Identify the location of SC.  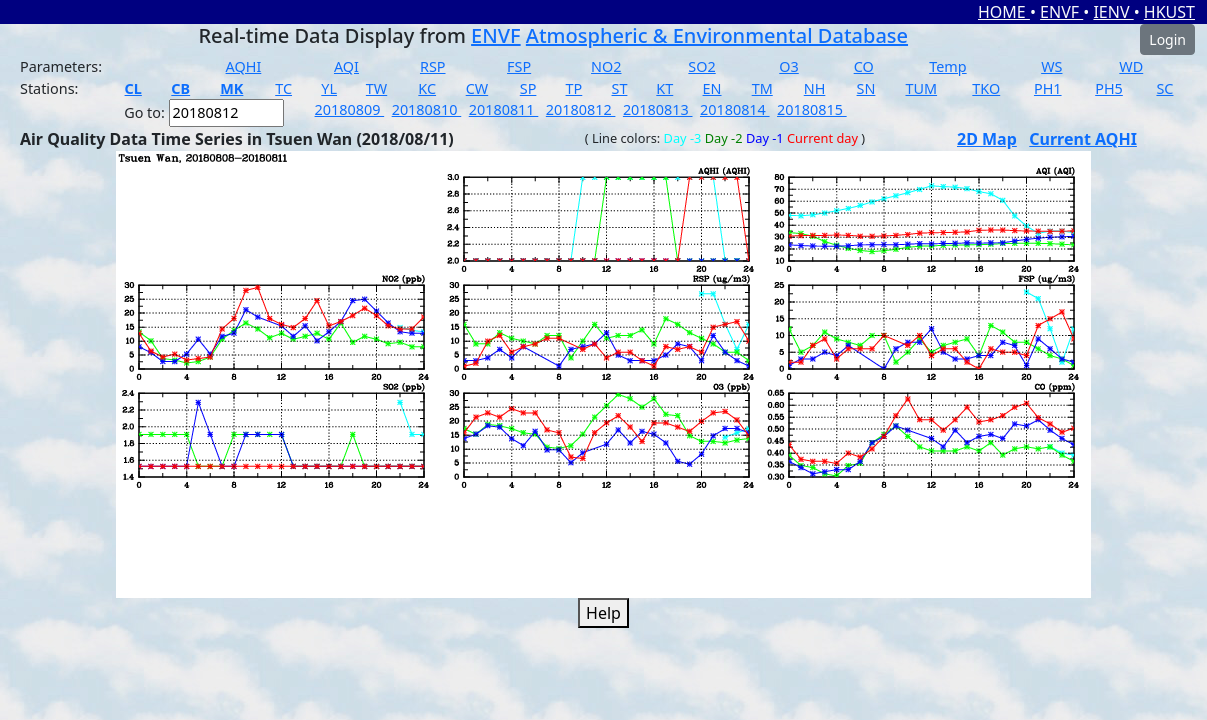
(1164, 88).